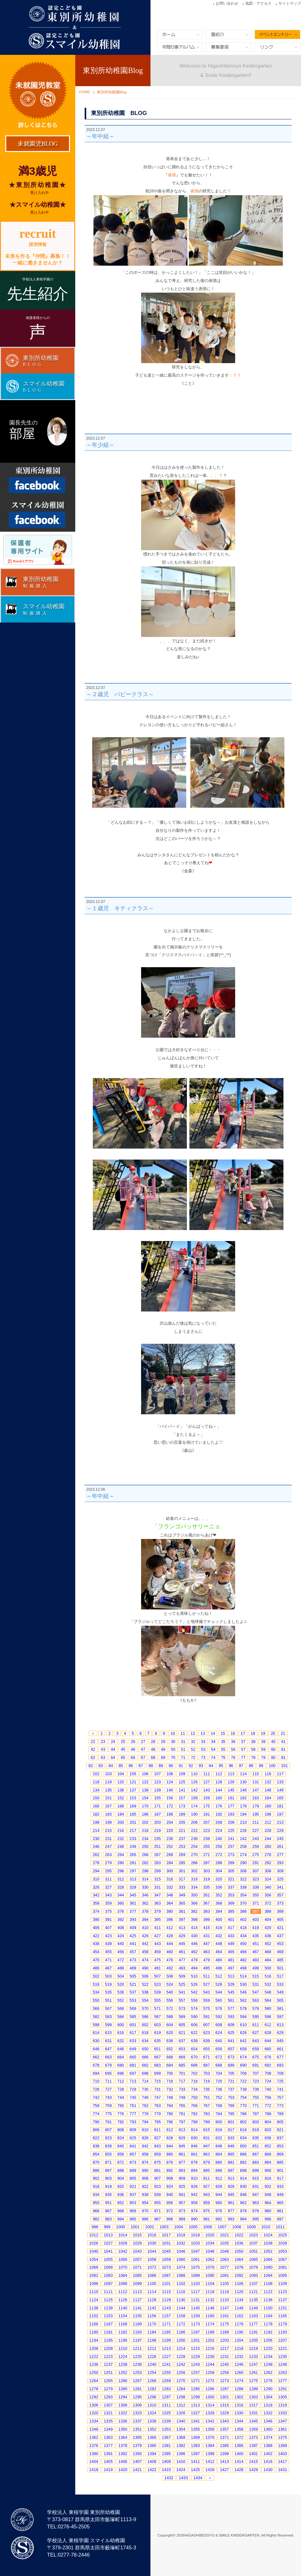 The width and height of the screenshot is (301, 2576). Describe the element at coordinates (194, 2040) in the screenshot. I see `638` at that location.